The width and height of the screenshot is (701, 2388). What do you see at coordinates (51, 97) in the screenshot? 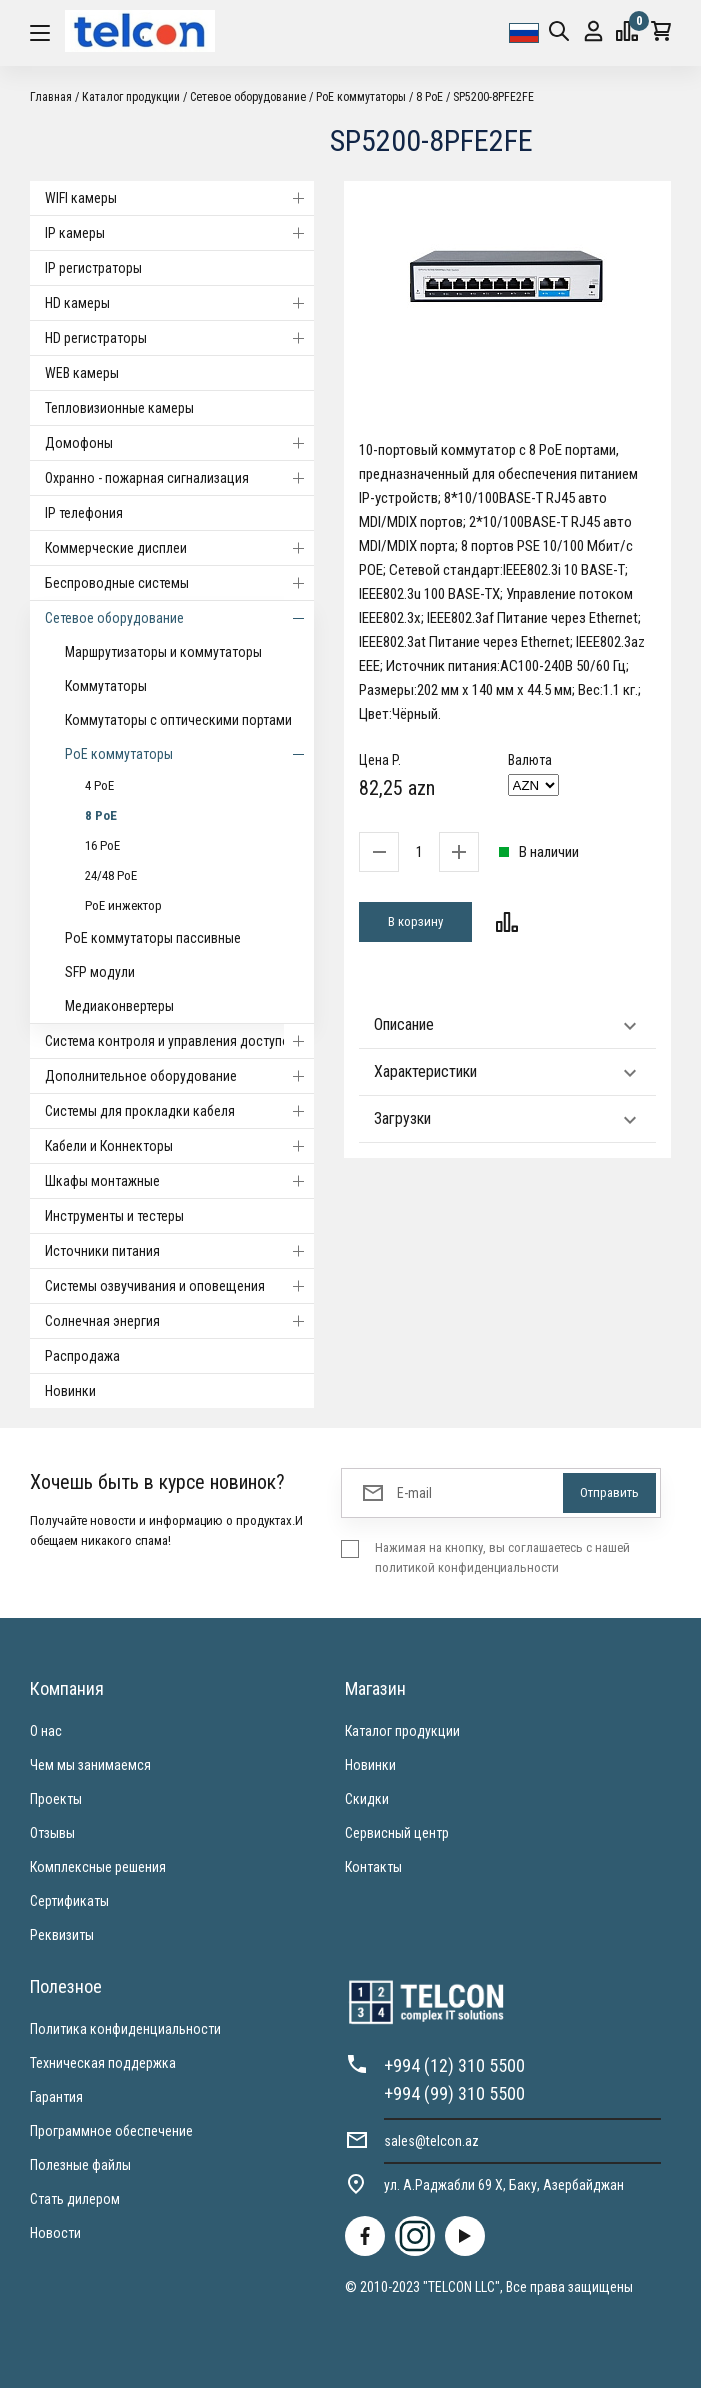
I see `Главная` at bounding box center [51, 97].